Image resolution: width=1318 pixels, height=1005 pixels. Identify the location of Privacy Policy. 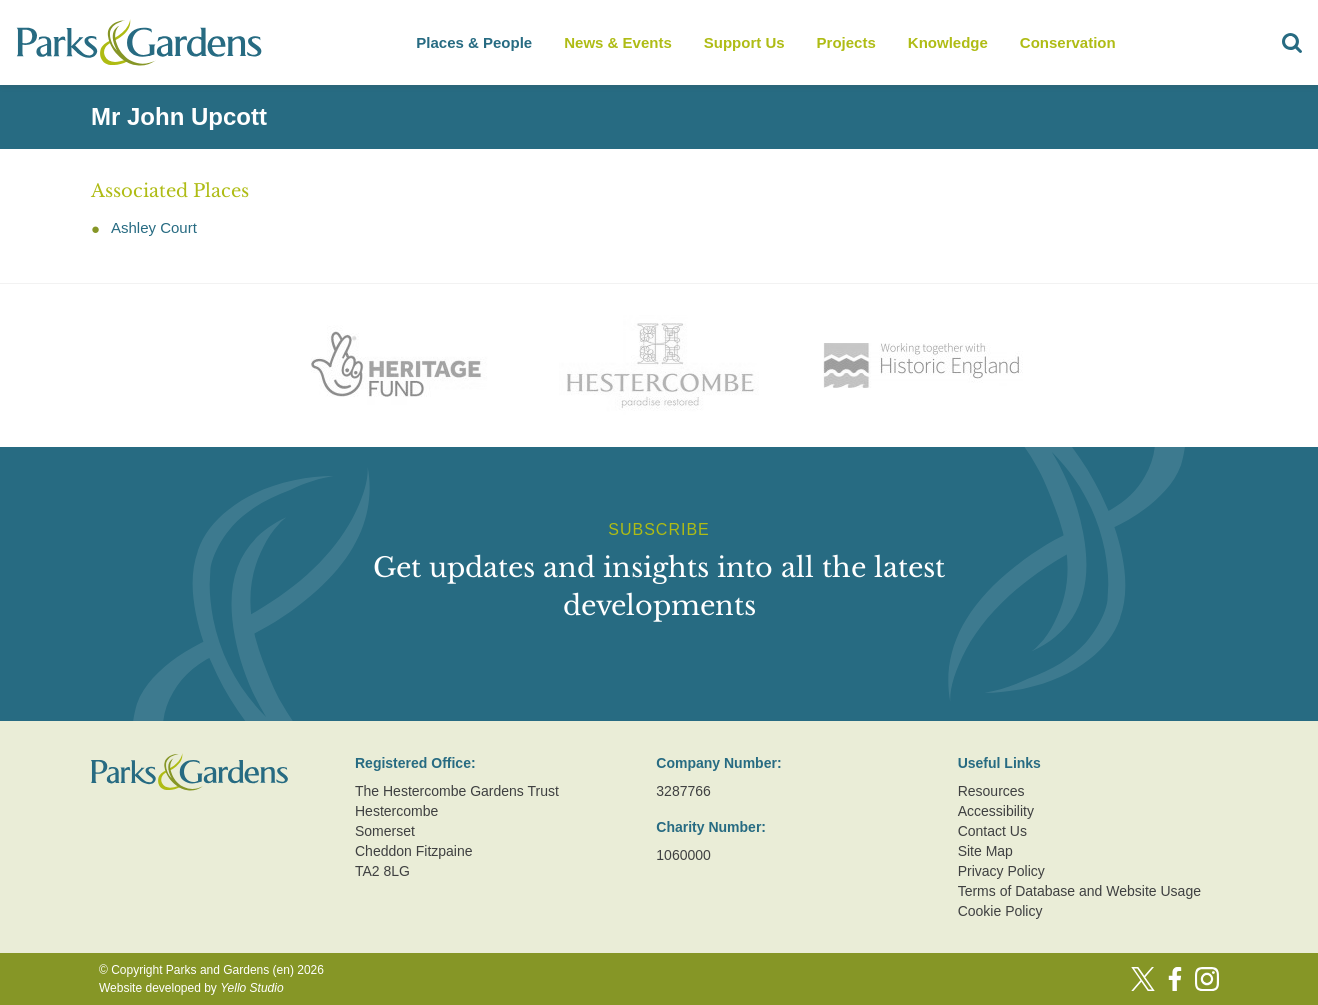
(1001, 871).